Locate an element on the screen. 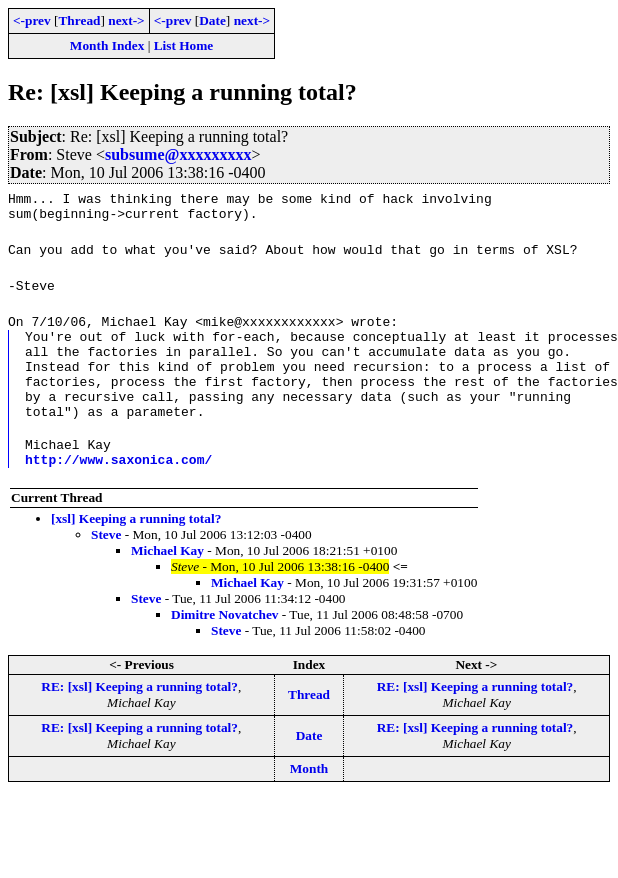  Michael Kay is located at coordinates (167, 580).